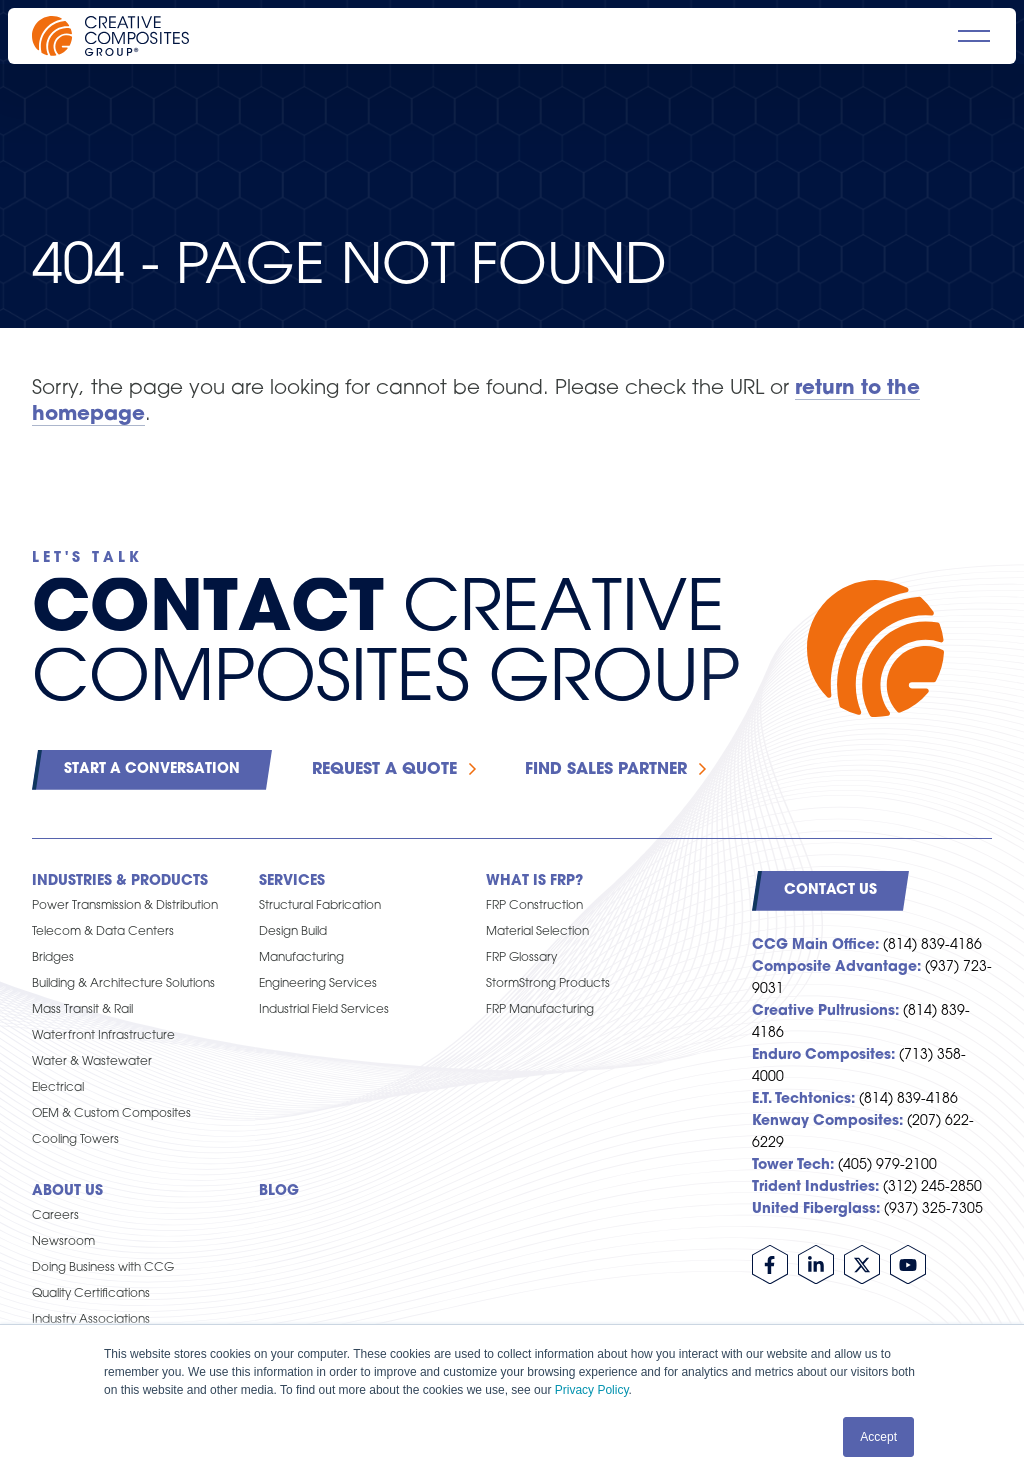  I want to click on Mass Transit & Rail [menuitem], so click(82, 1010).